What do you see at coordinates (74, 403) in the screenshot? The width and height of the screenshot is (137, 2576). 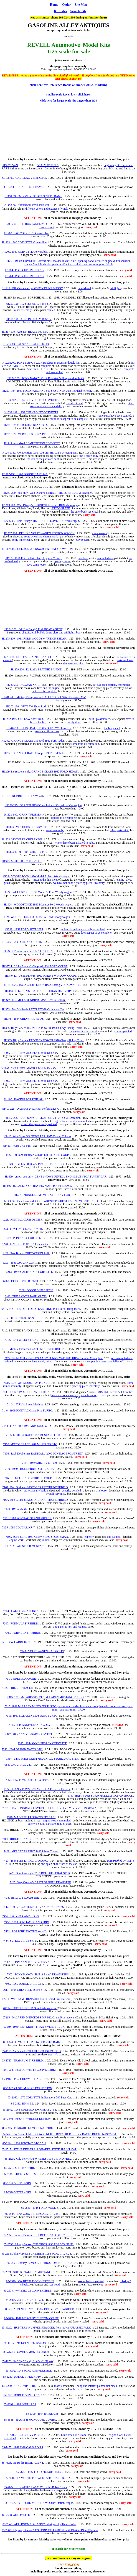 I see `molded in red` at bounding box center [74, 403].